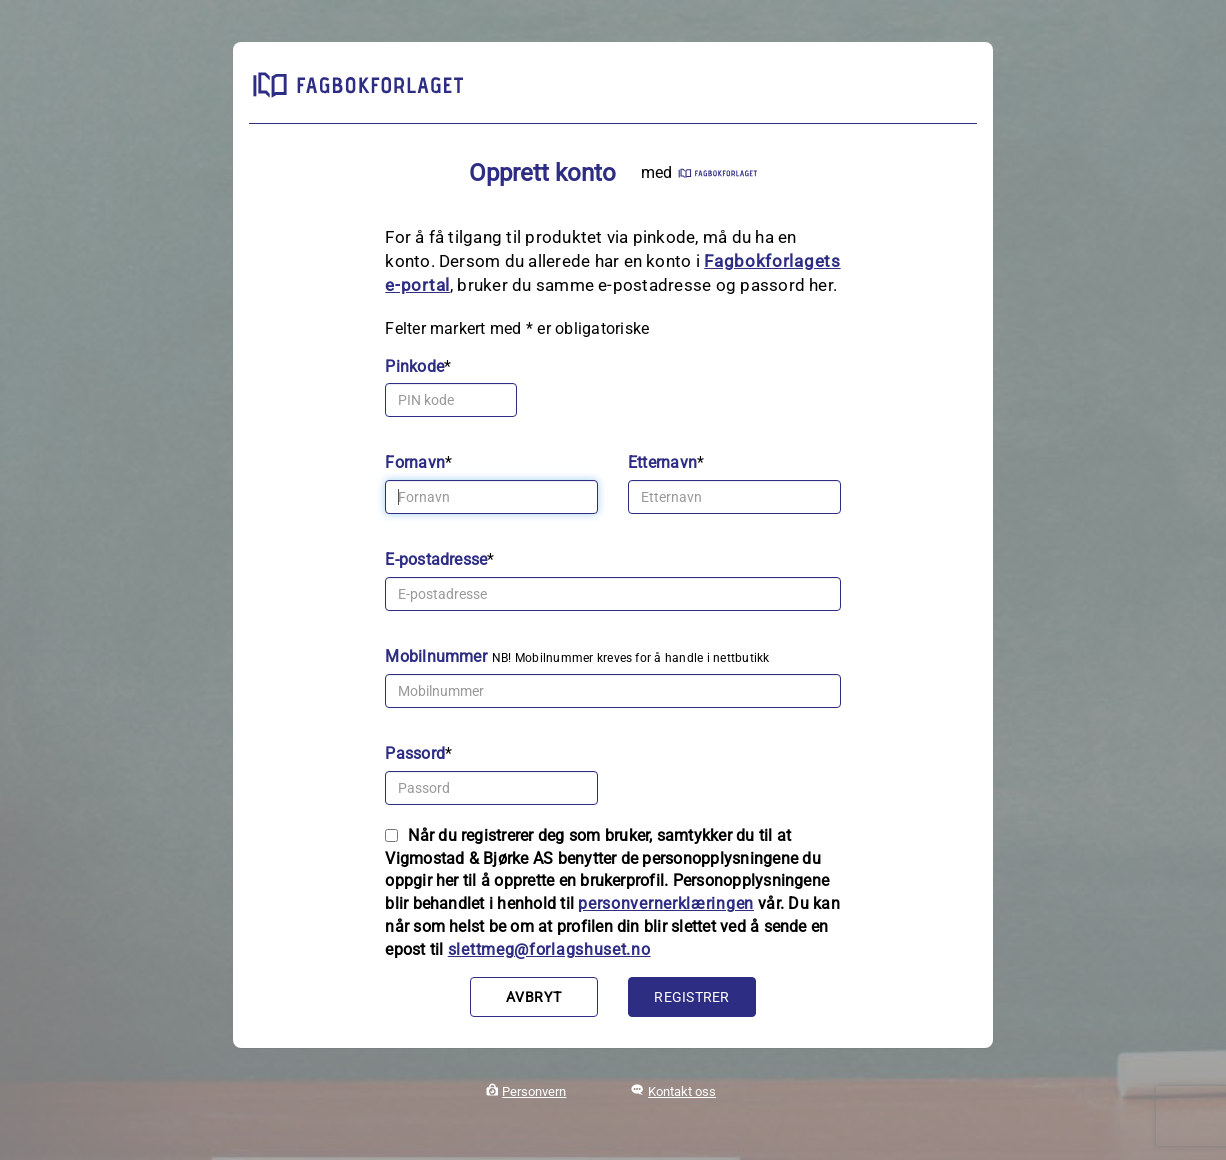  What do you see at coordinates (662, 462) in the screenshot?
I see `Etternavn` at bounding box center [662, 462].